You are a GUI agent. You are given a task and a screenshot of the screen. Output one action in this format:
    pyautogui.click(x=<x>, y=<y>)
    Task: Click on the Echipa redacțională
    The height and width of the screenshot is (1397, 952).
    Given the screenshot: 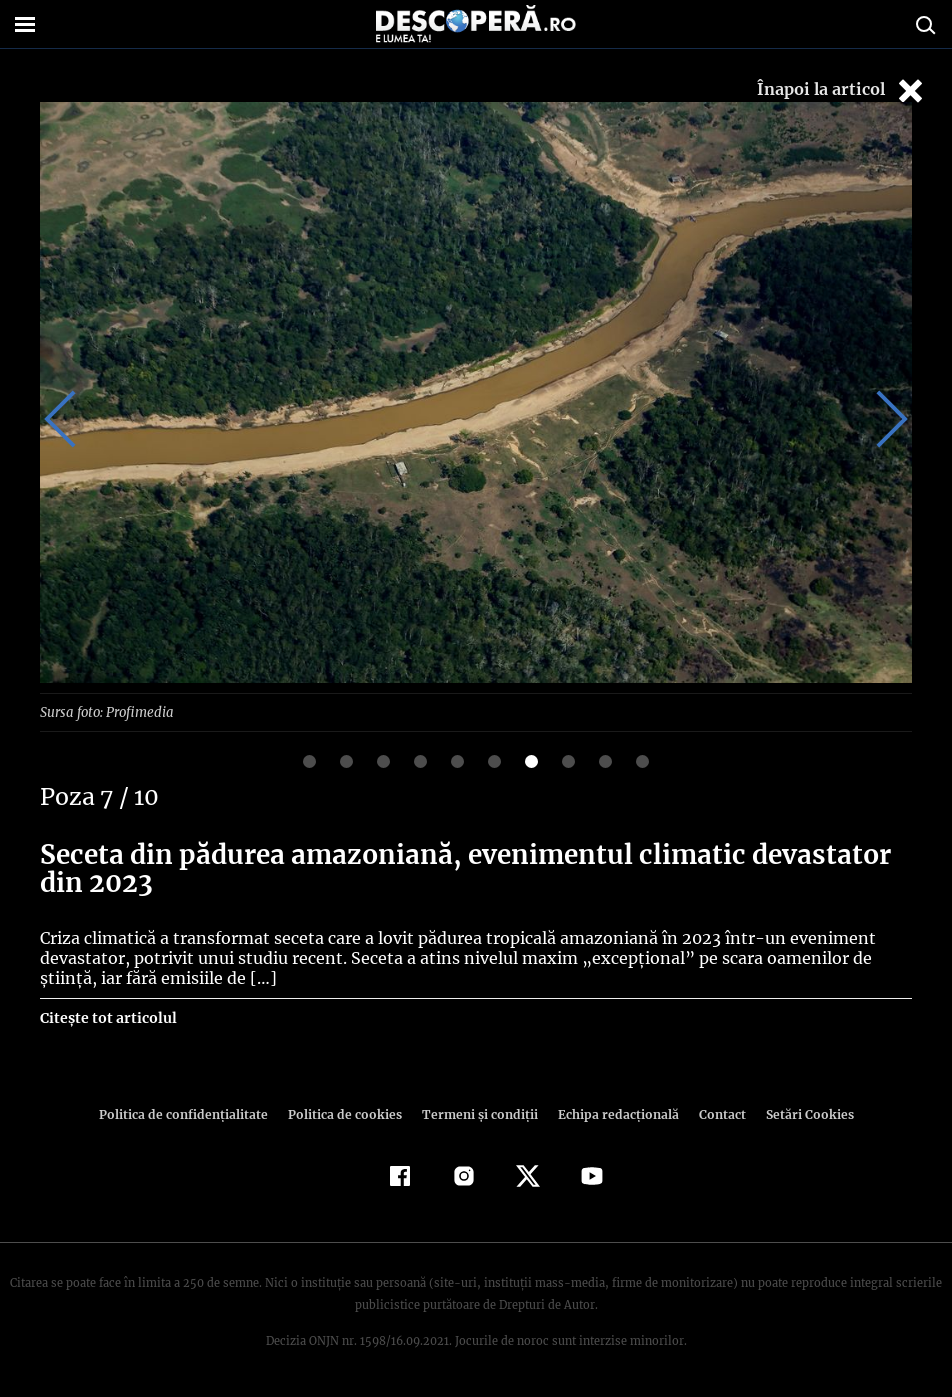 What is the action you would take?
    pyautogui.click(x=612, y=1113)
    